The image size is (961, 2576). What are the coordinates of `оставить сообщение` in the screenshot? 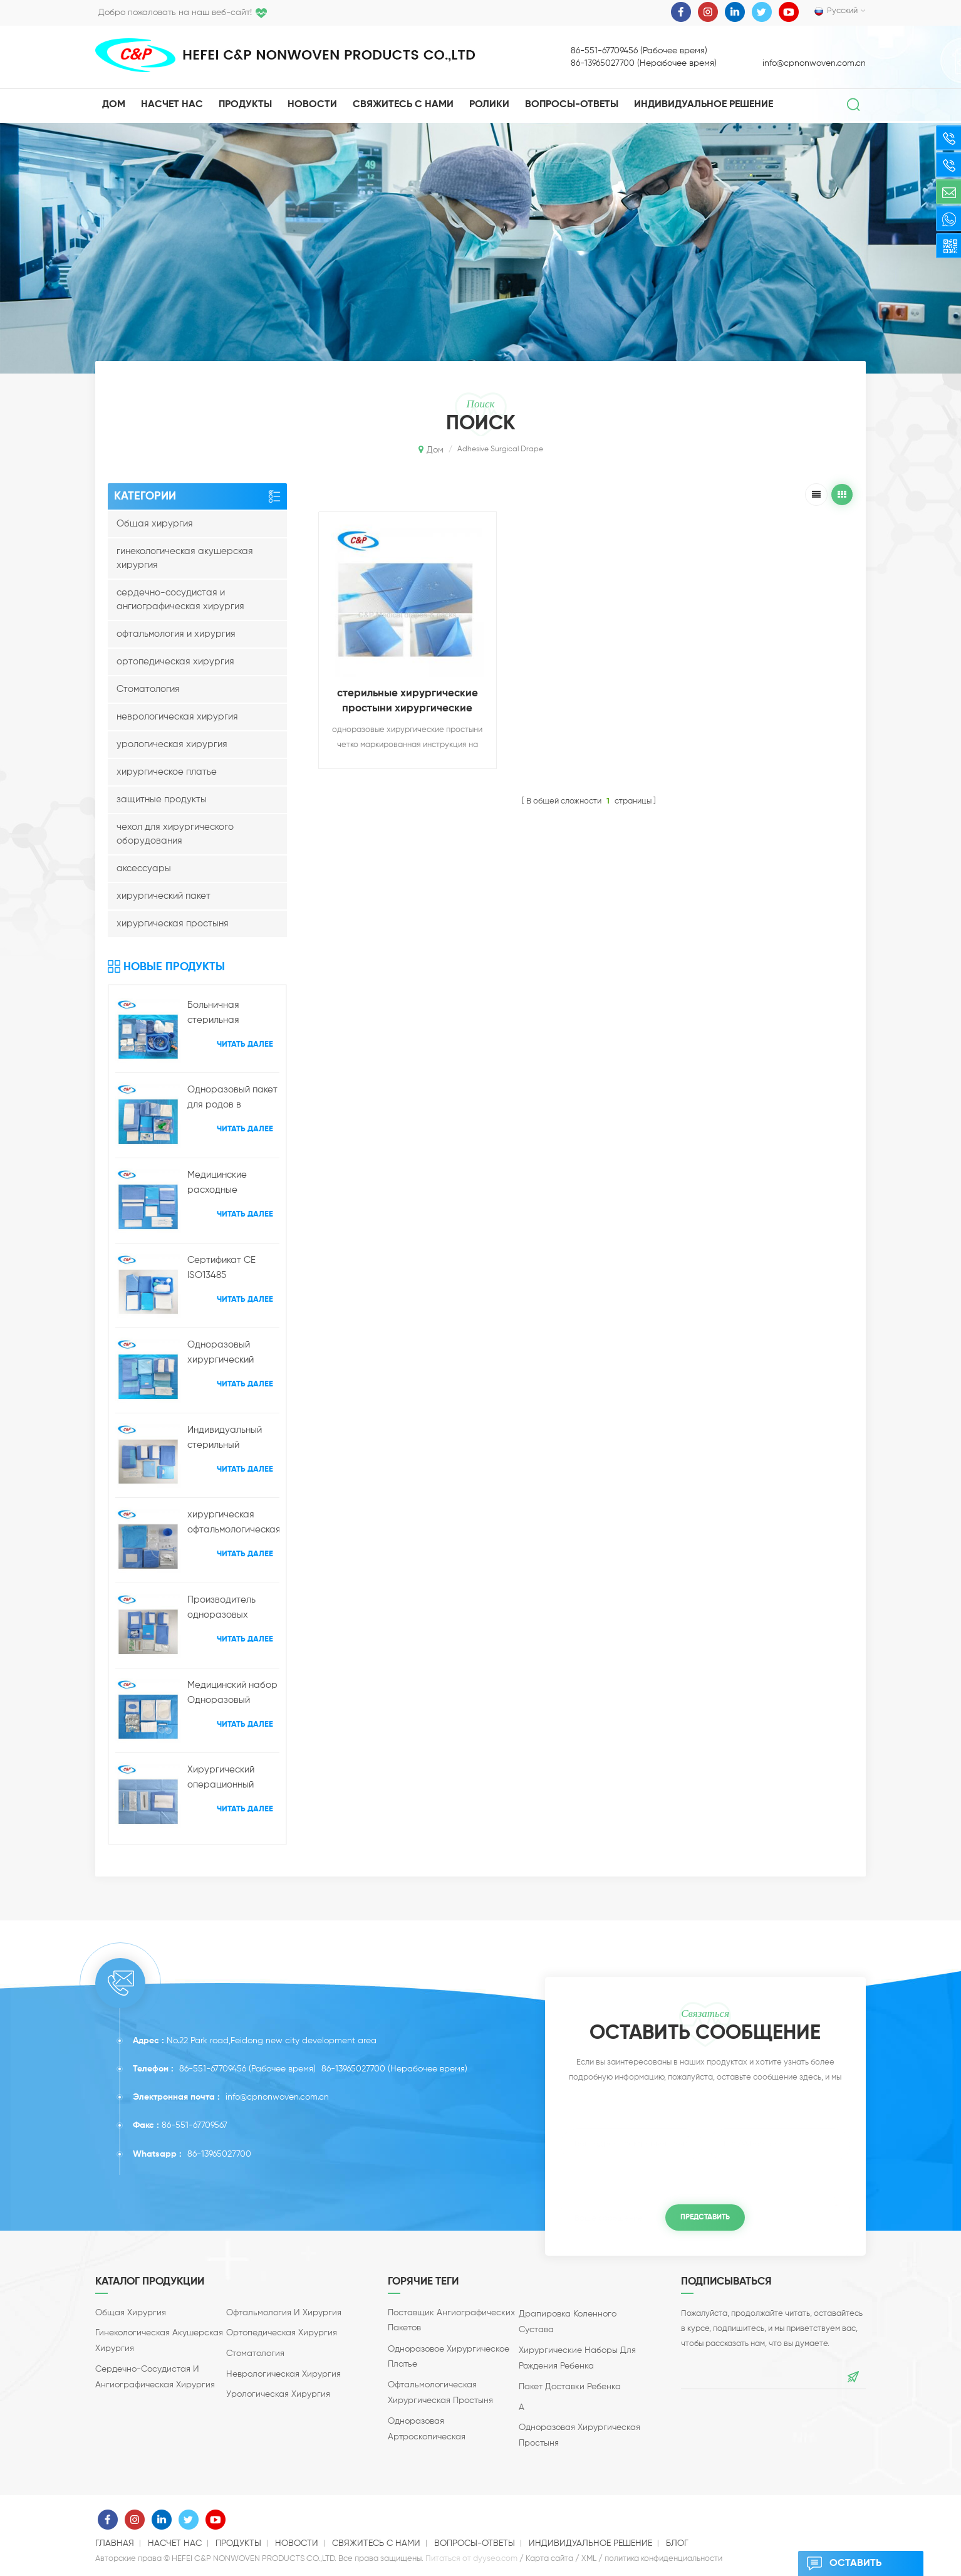 It's located at (845, 2563).